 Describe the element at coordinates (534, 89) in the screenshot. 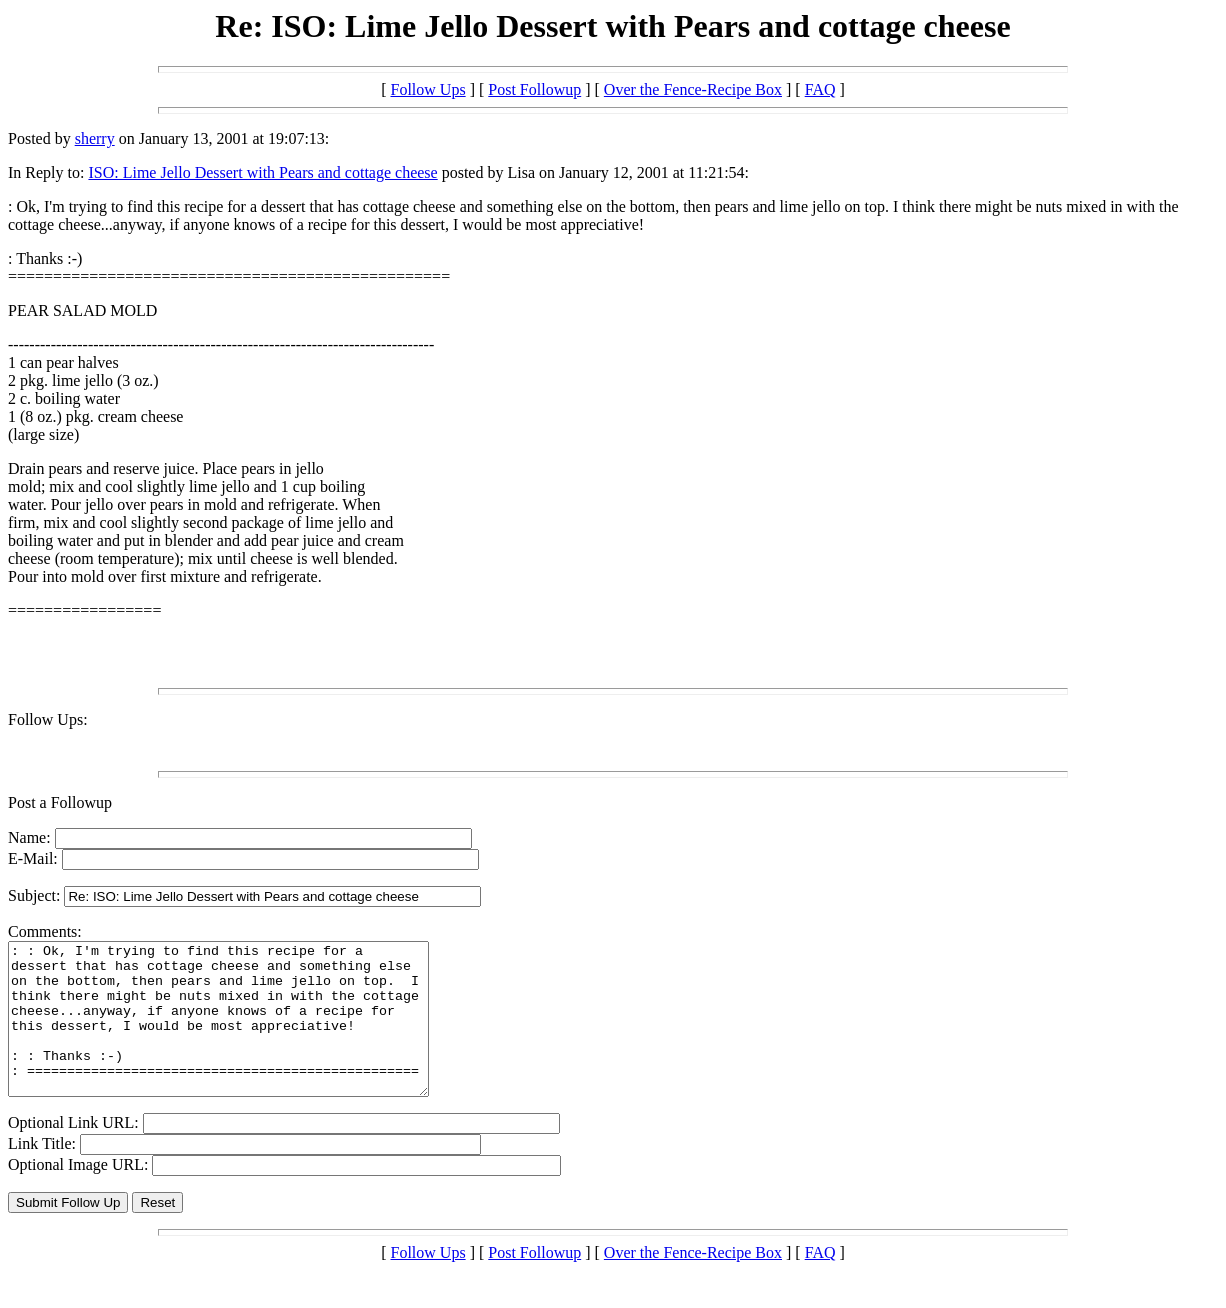

I see `Post Followup` at that location.